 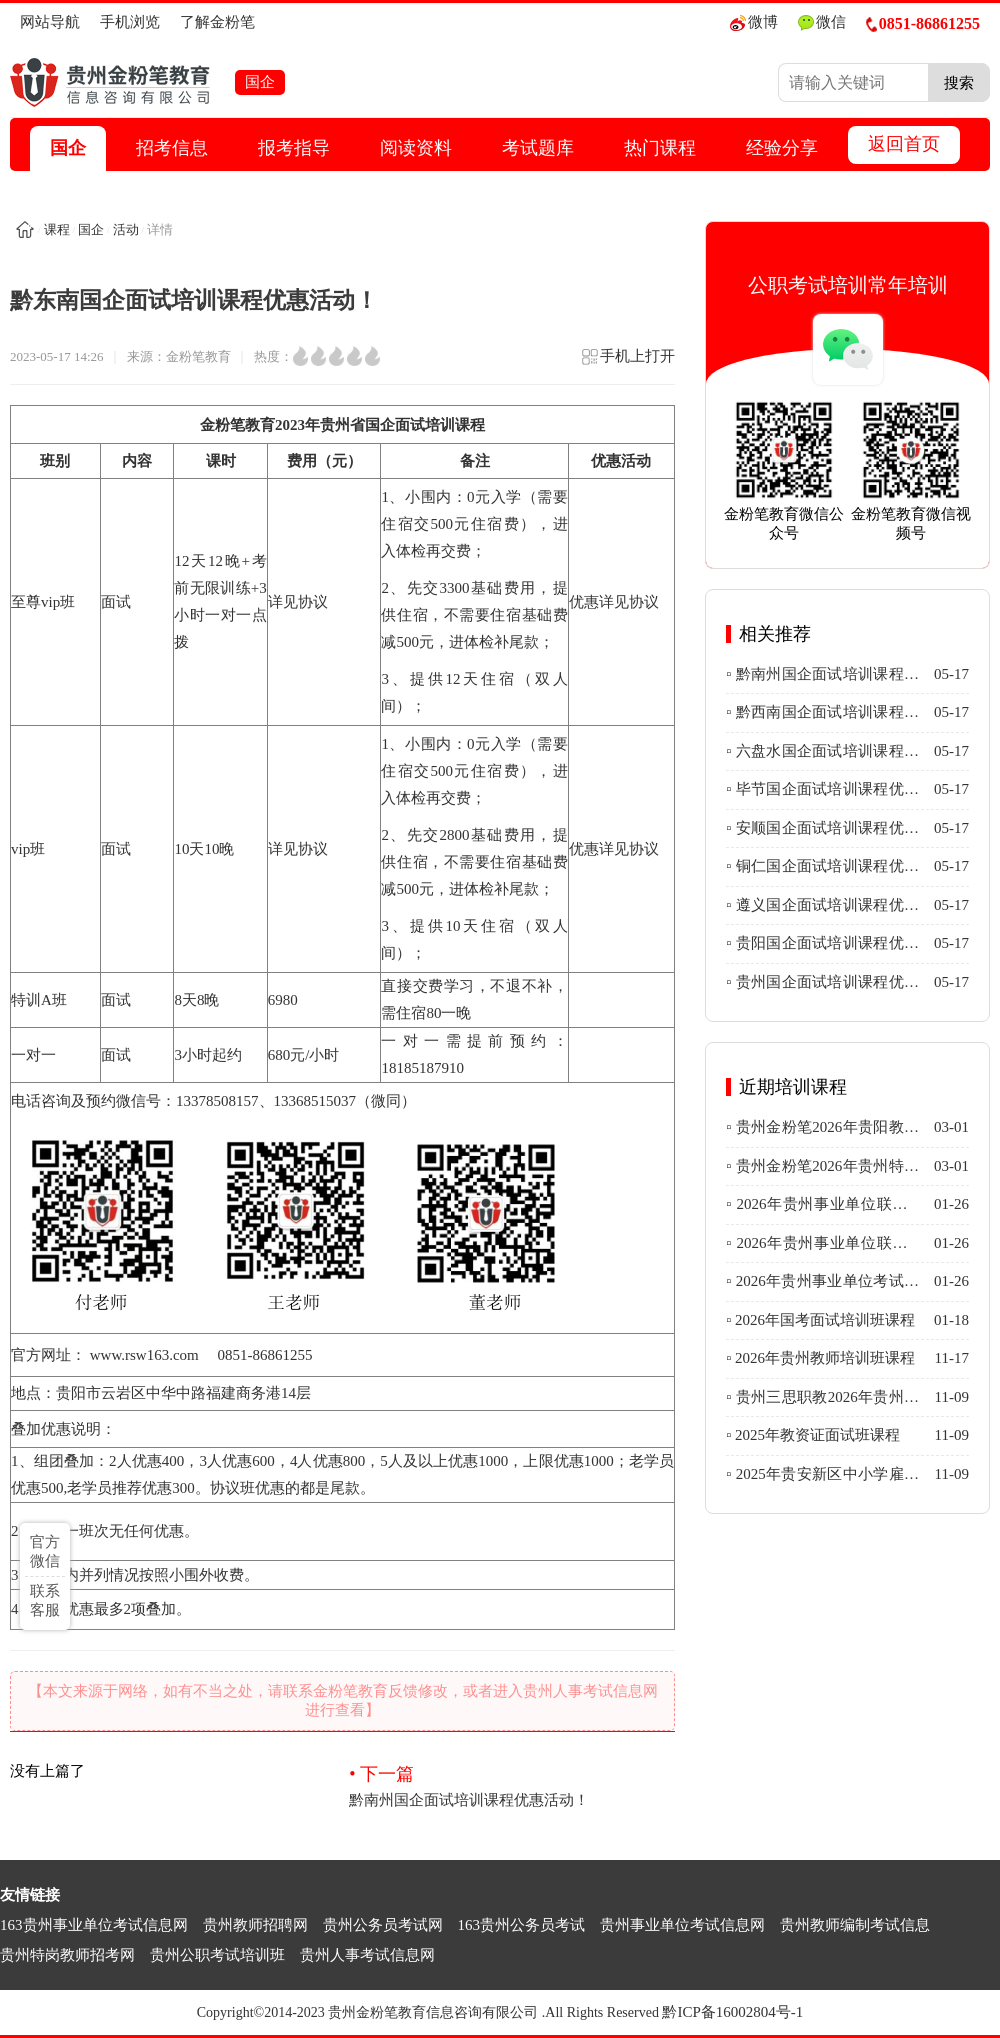 I want to click on 黔ICP备16002804号-1, so click(x=732, y=2012).